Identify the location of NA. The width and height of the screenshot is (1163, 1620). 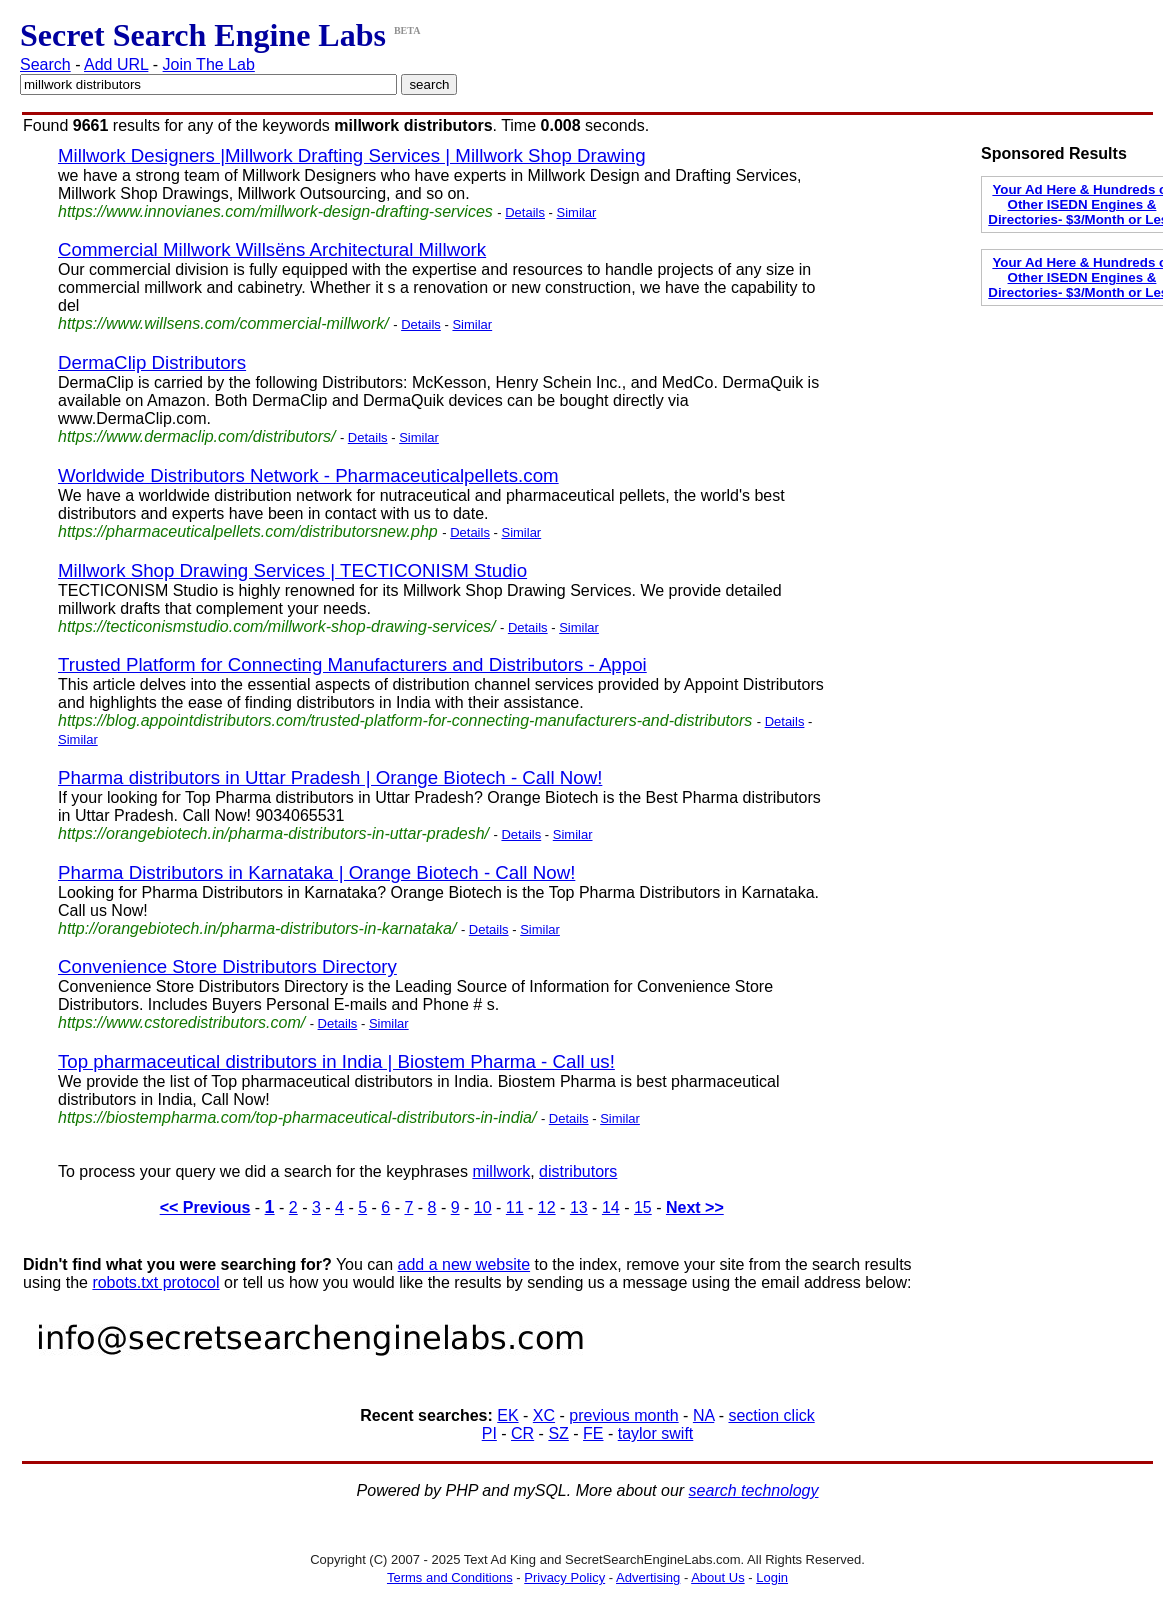
(703, 1415).